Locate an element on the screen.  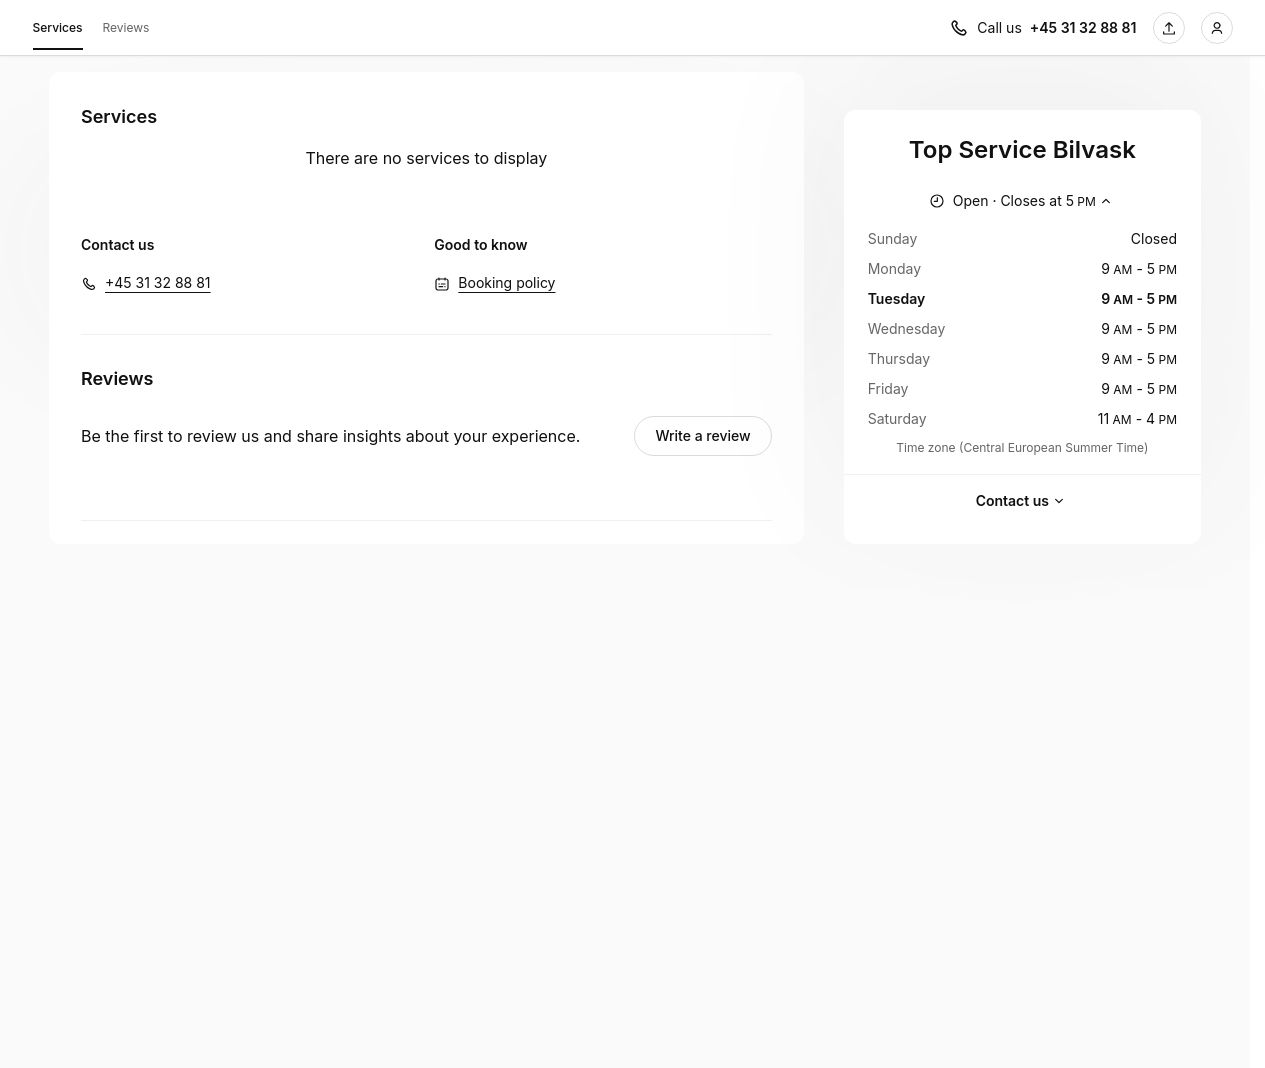
Services is located at coordinates (58, 31).